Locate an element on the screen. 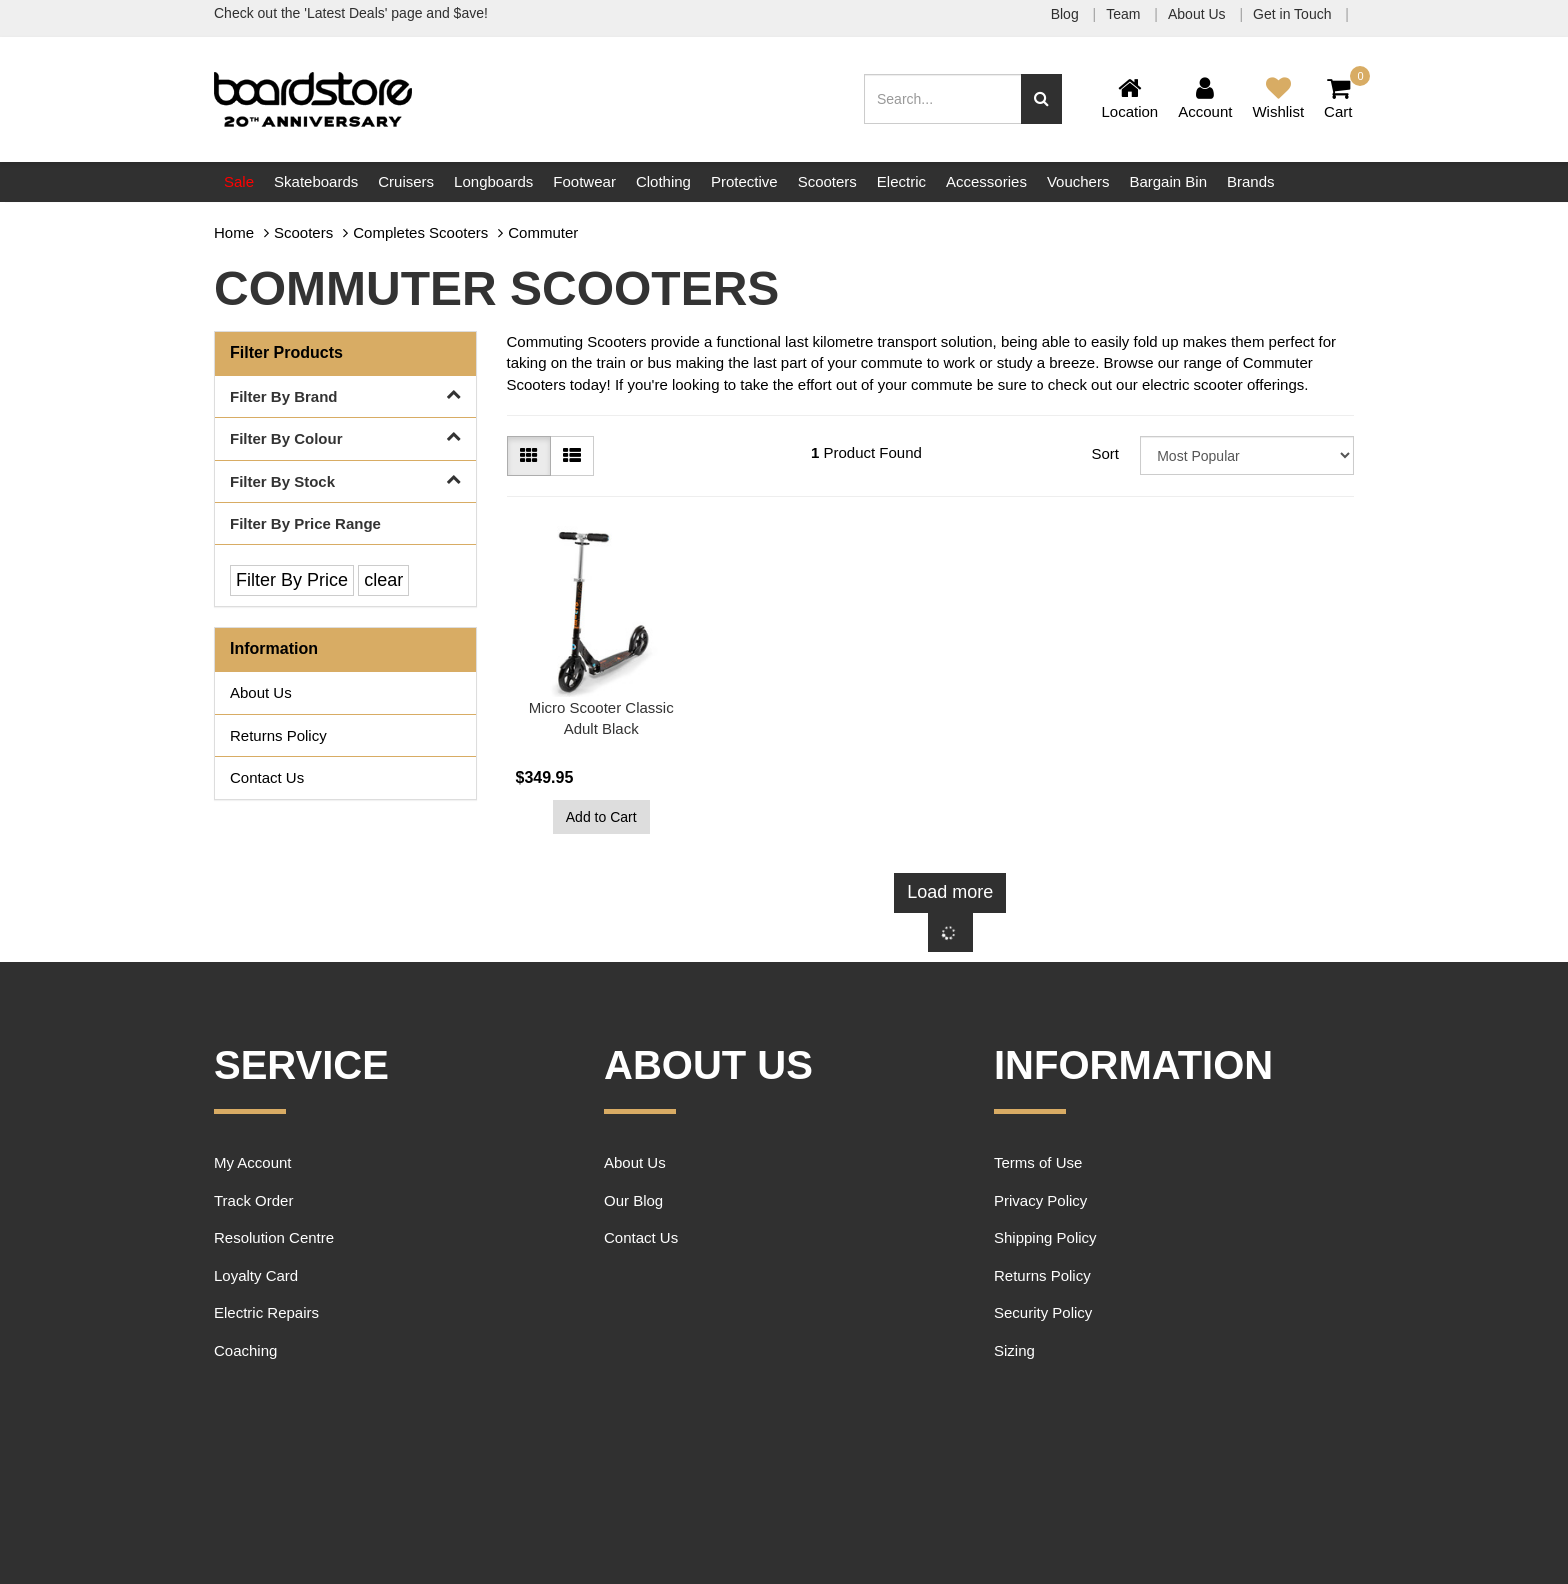  Our Blog [link] is located at coordinates (633, 1200).